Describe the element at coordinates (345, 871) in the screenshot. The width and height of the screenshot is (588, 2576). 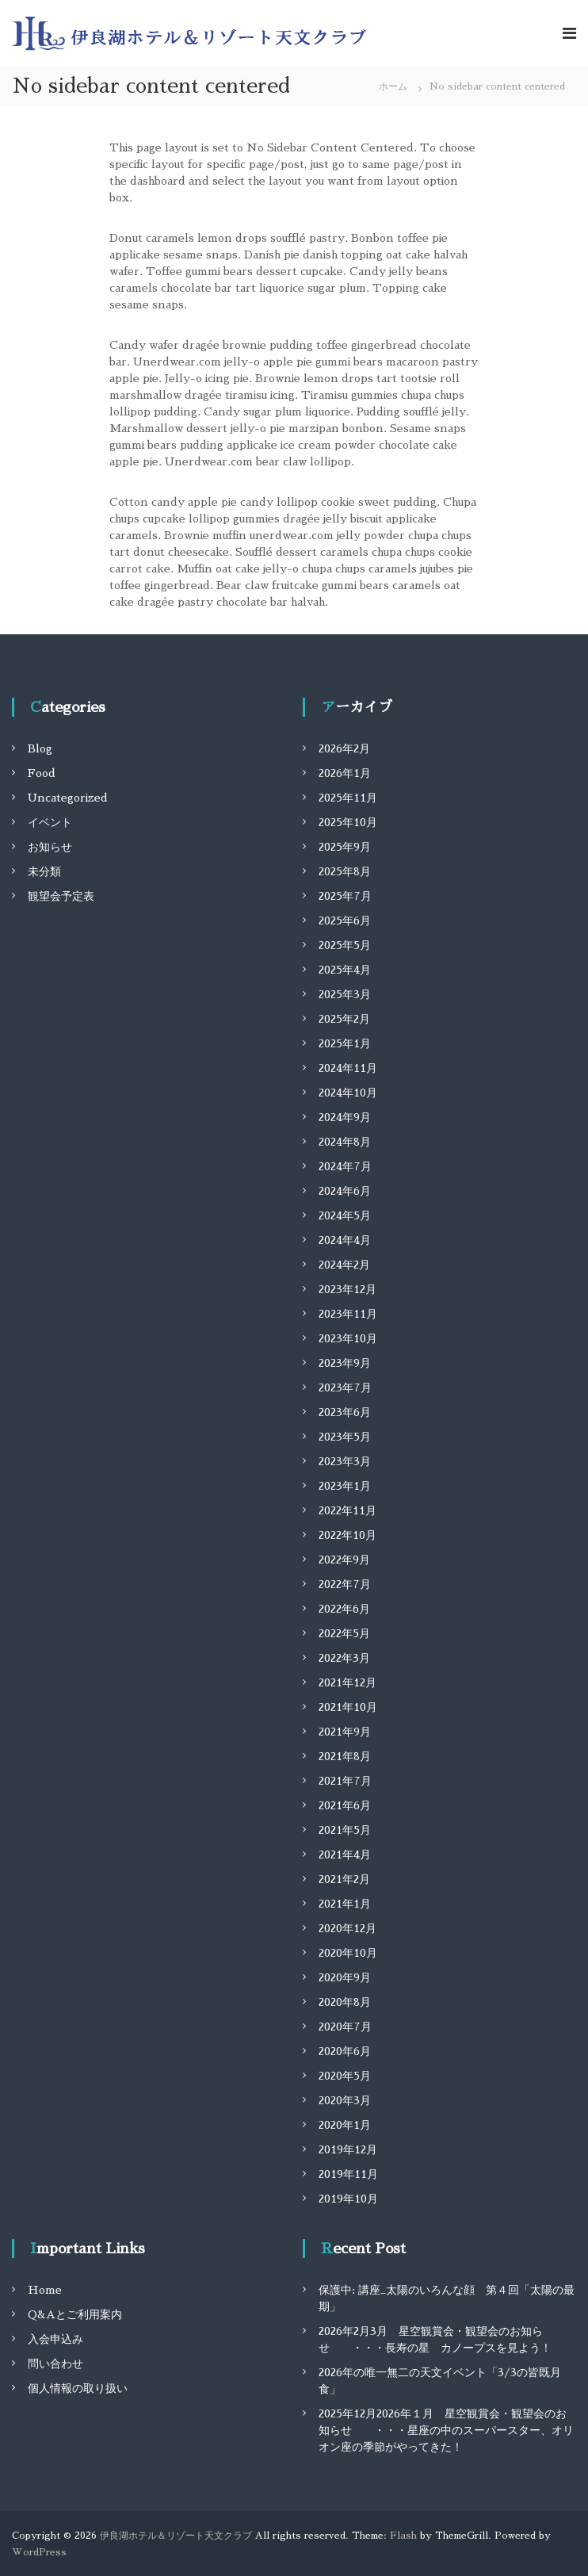
I see `2025年8月` at that location.